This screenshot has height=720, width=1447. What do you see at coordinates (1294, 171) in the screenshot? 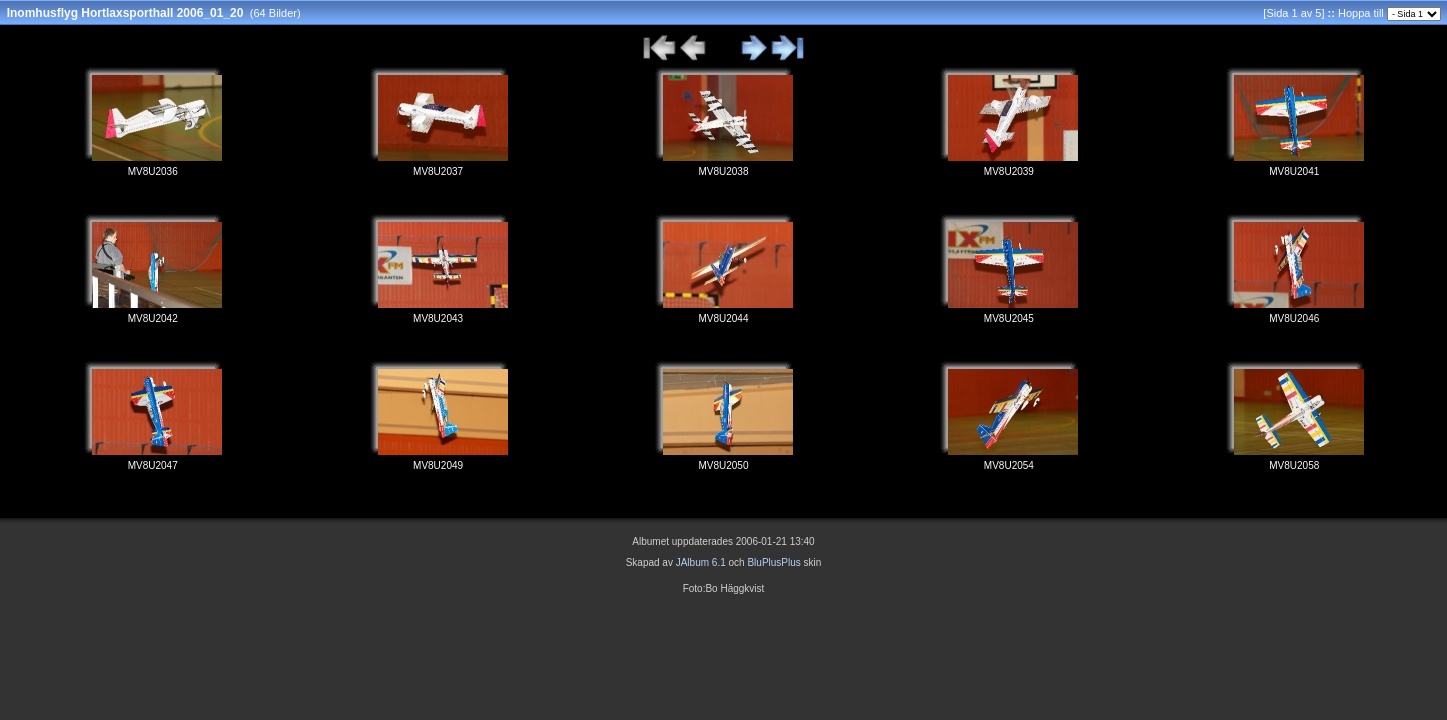
I see `MV8U2041` at bounding box center [1294, 171].